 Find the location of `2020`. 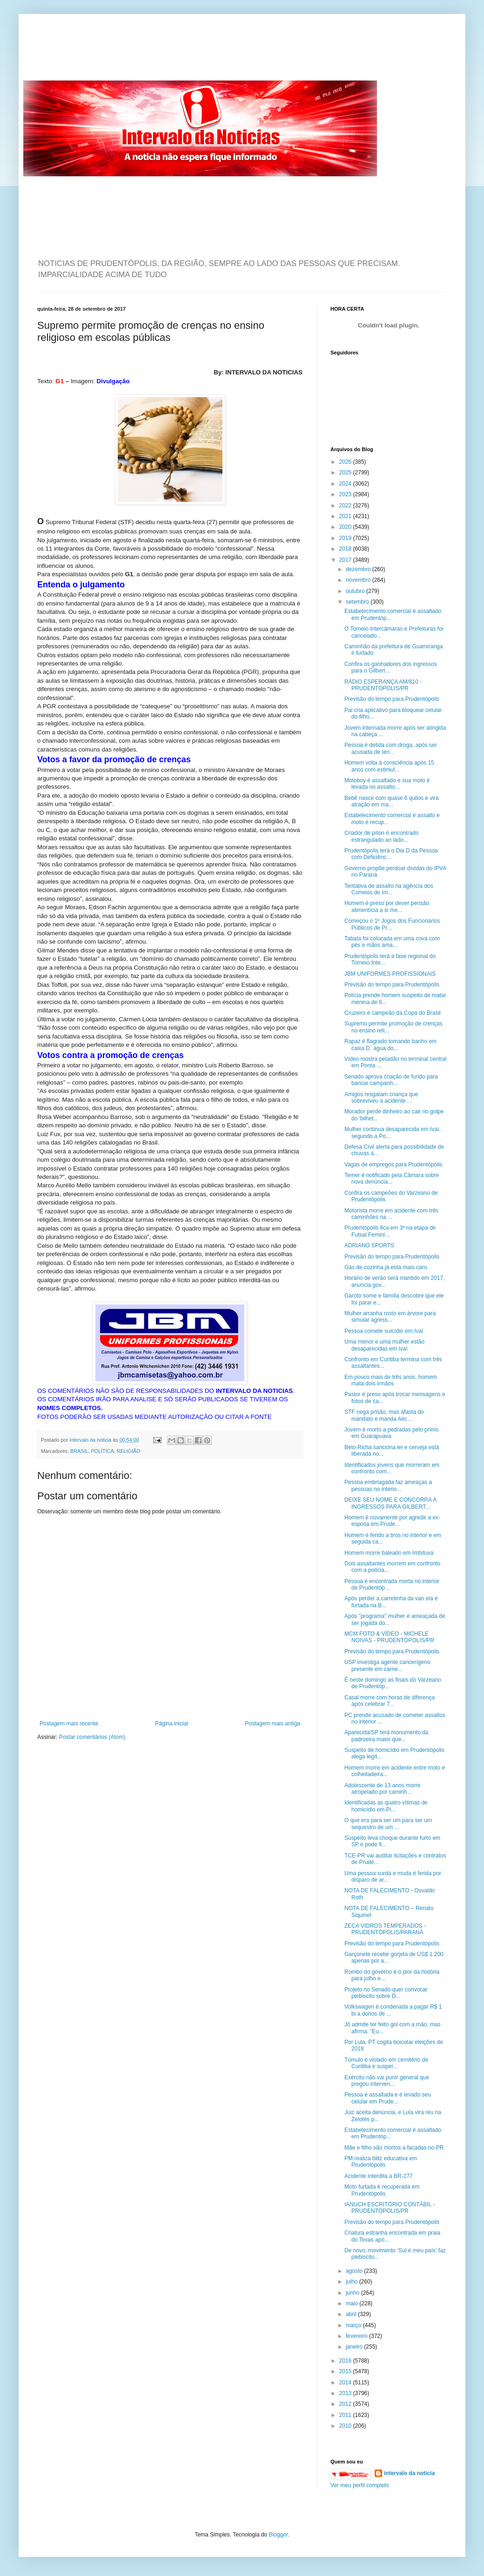

2020 is located at coordinates (346, 527).